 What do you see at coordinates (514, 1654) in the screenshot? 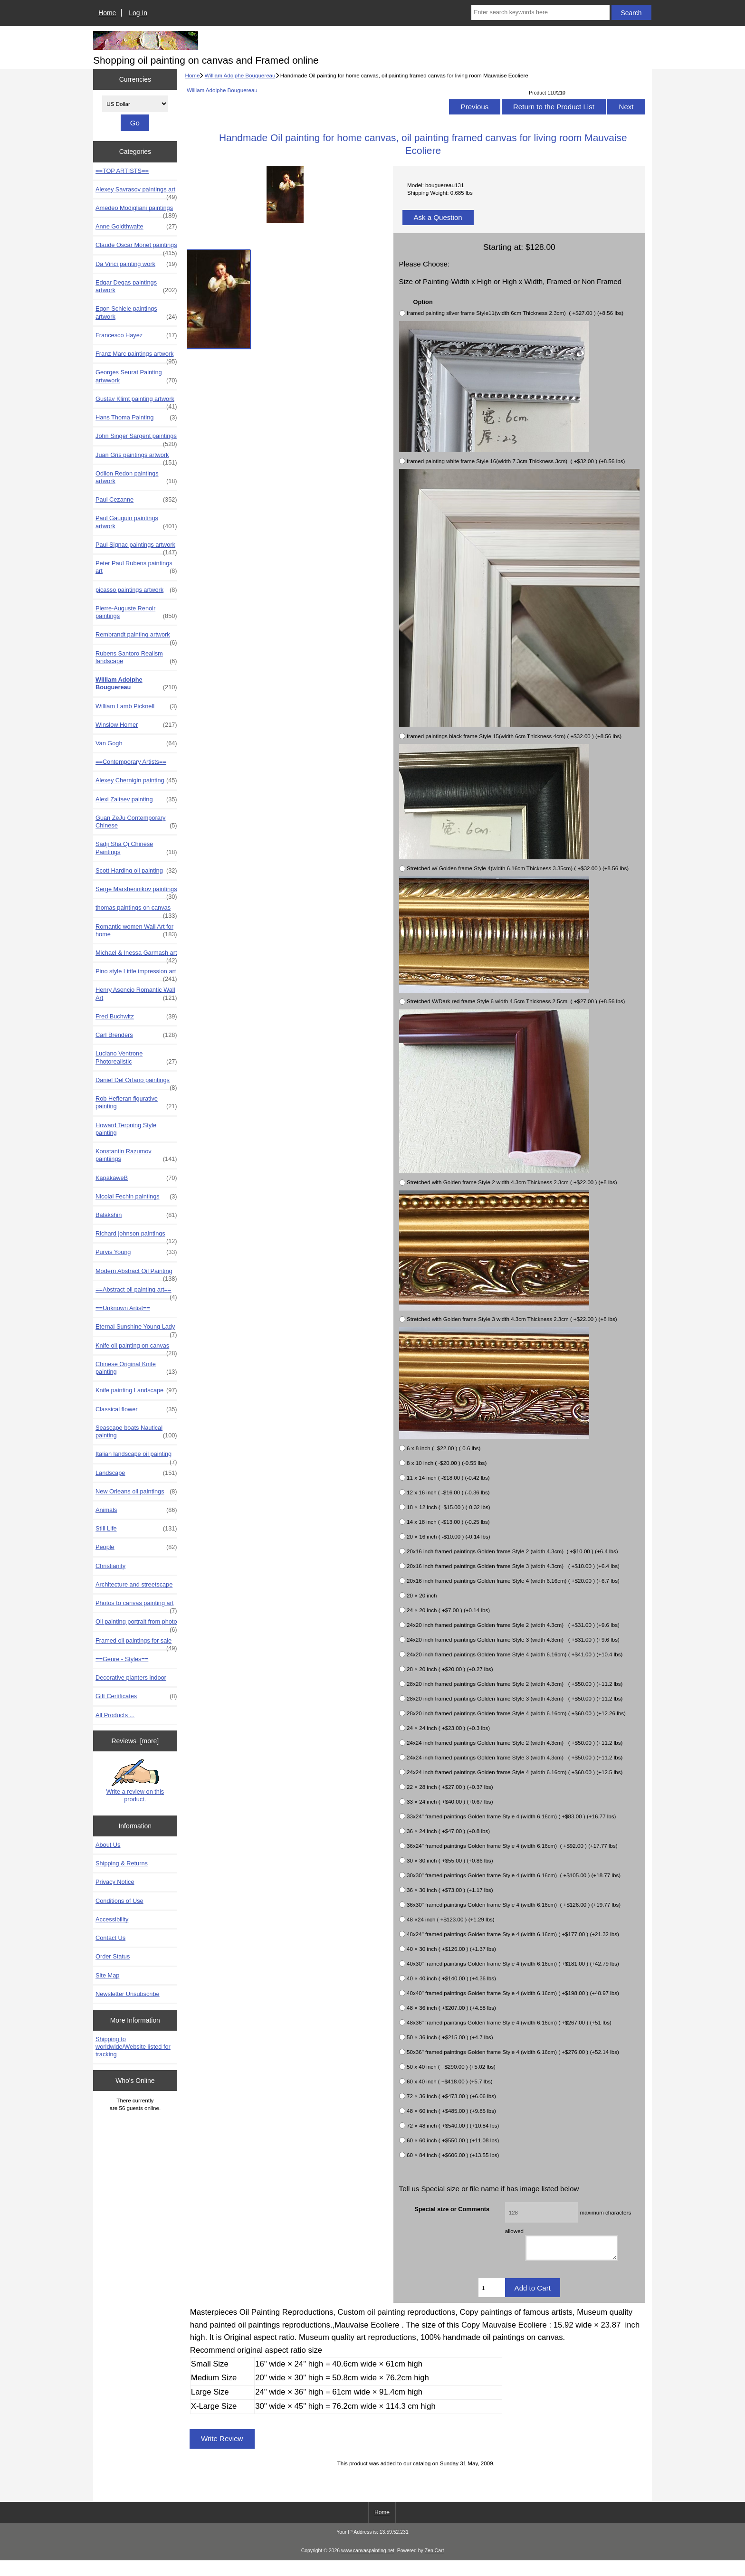
I see `24x20 inch framed paintings Golden frame Style 4 (width 6.16cm) ( +$41.00 ) (+10.4 lbs)` at bounding box center [514, 1654].